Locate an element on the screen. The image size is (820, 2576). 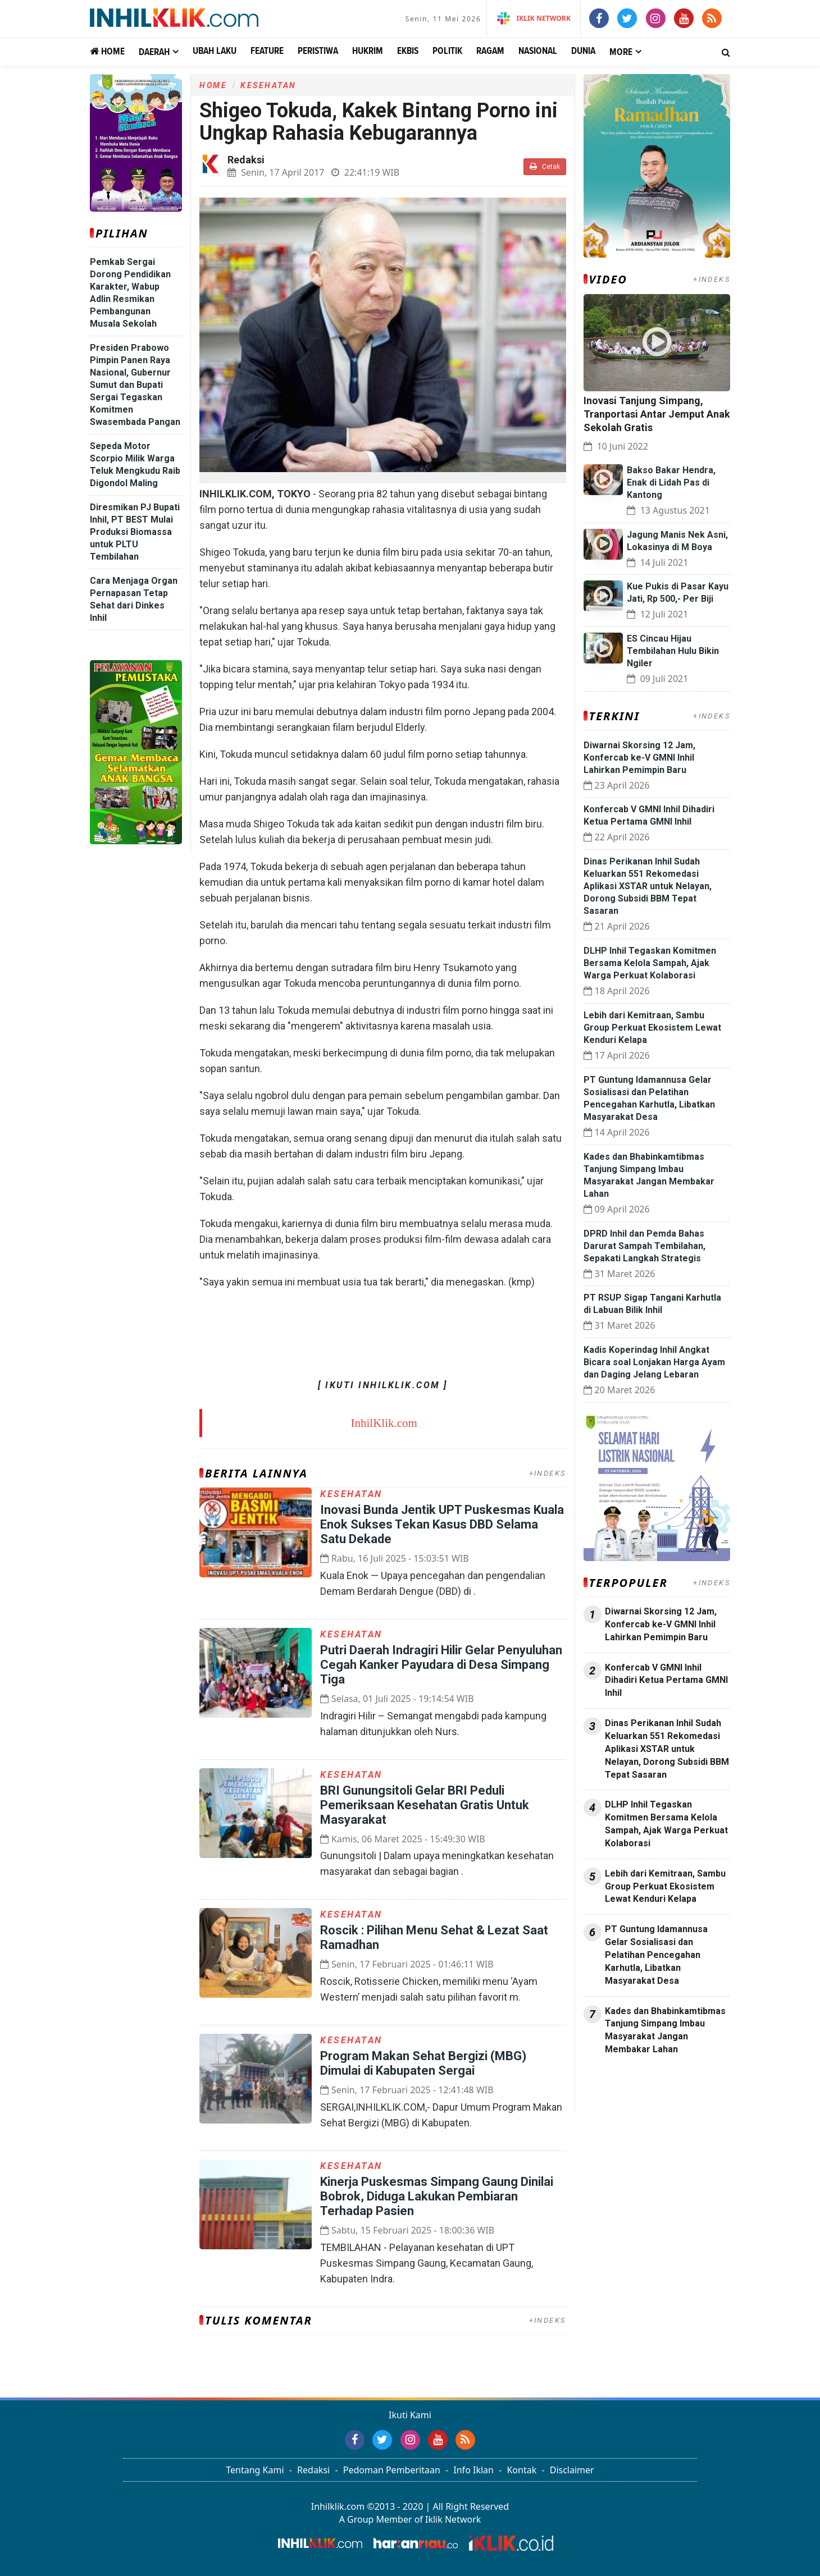
+INDEKS is located at coordinates (547, 1473).